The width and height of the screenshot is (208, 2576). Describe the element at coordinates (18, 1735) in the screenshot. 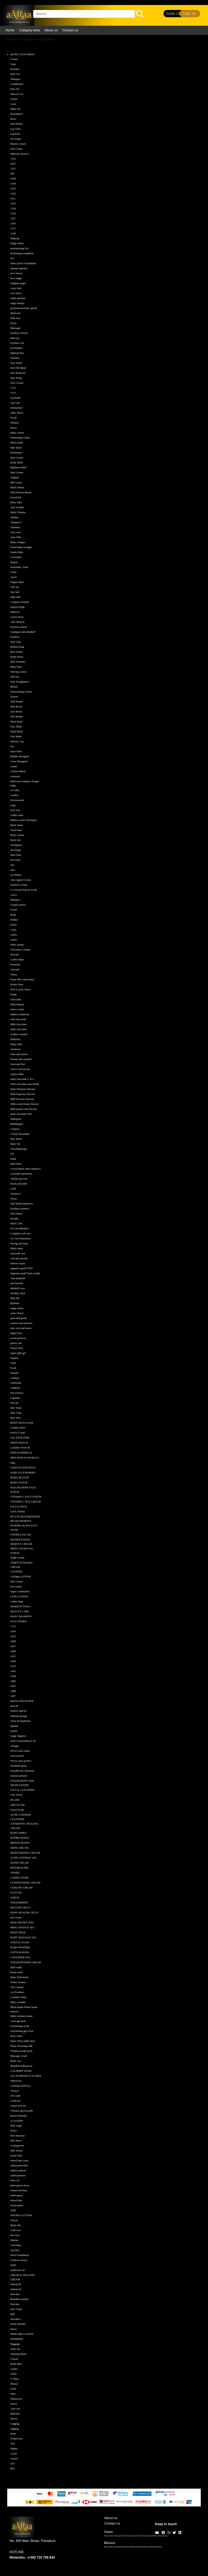

I see `magic lipgloss` at that location.